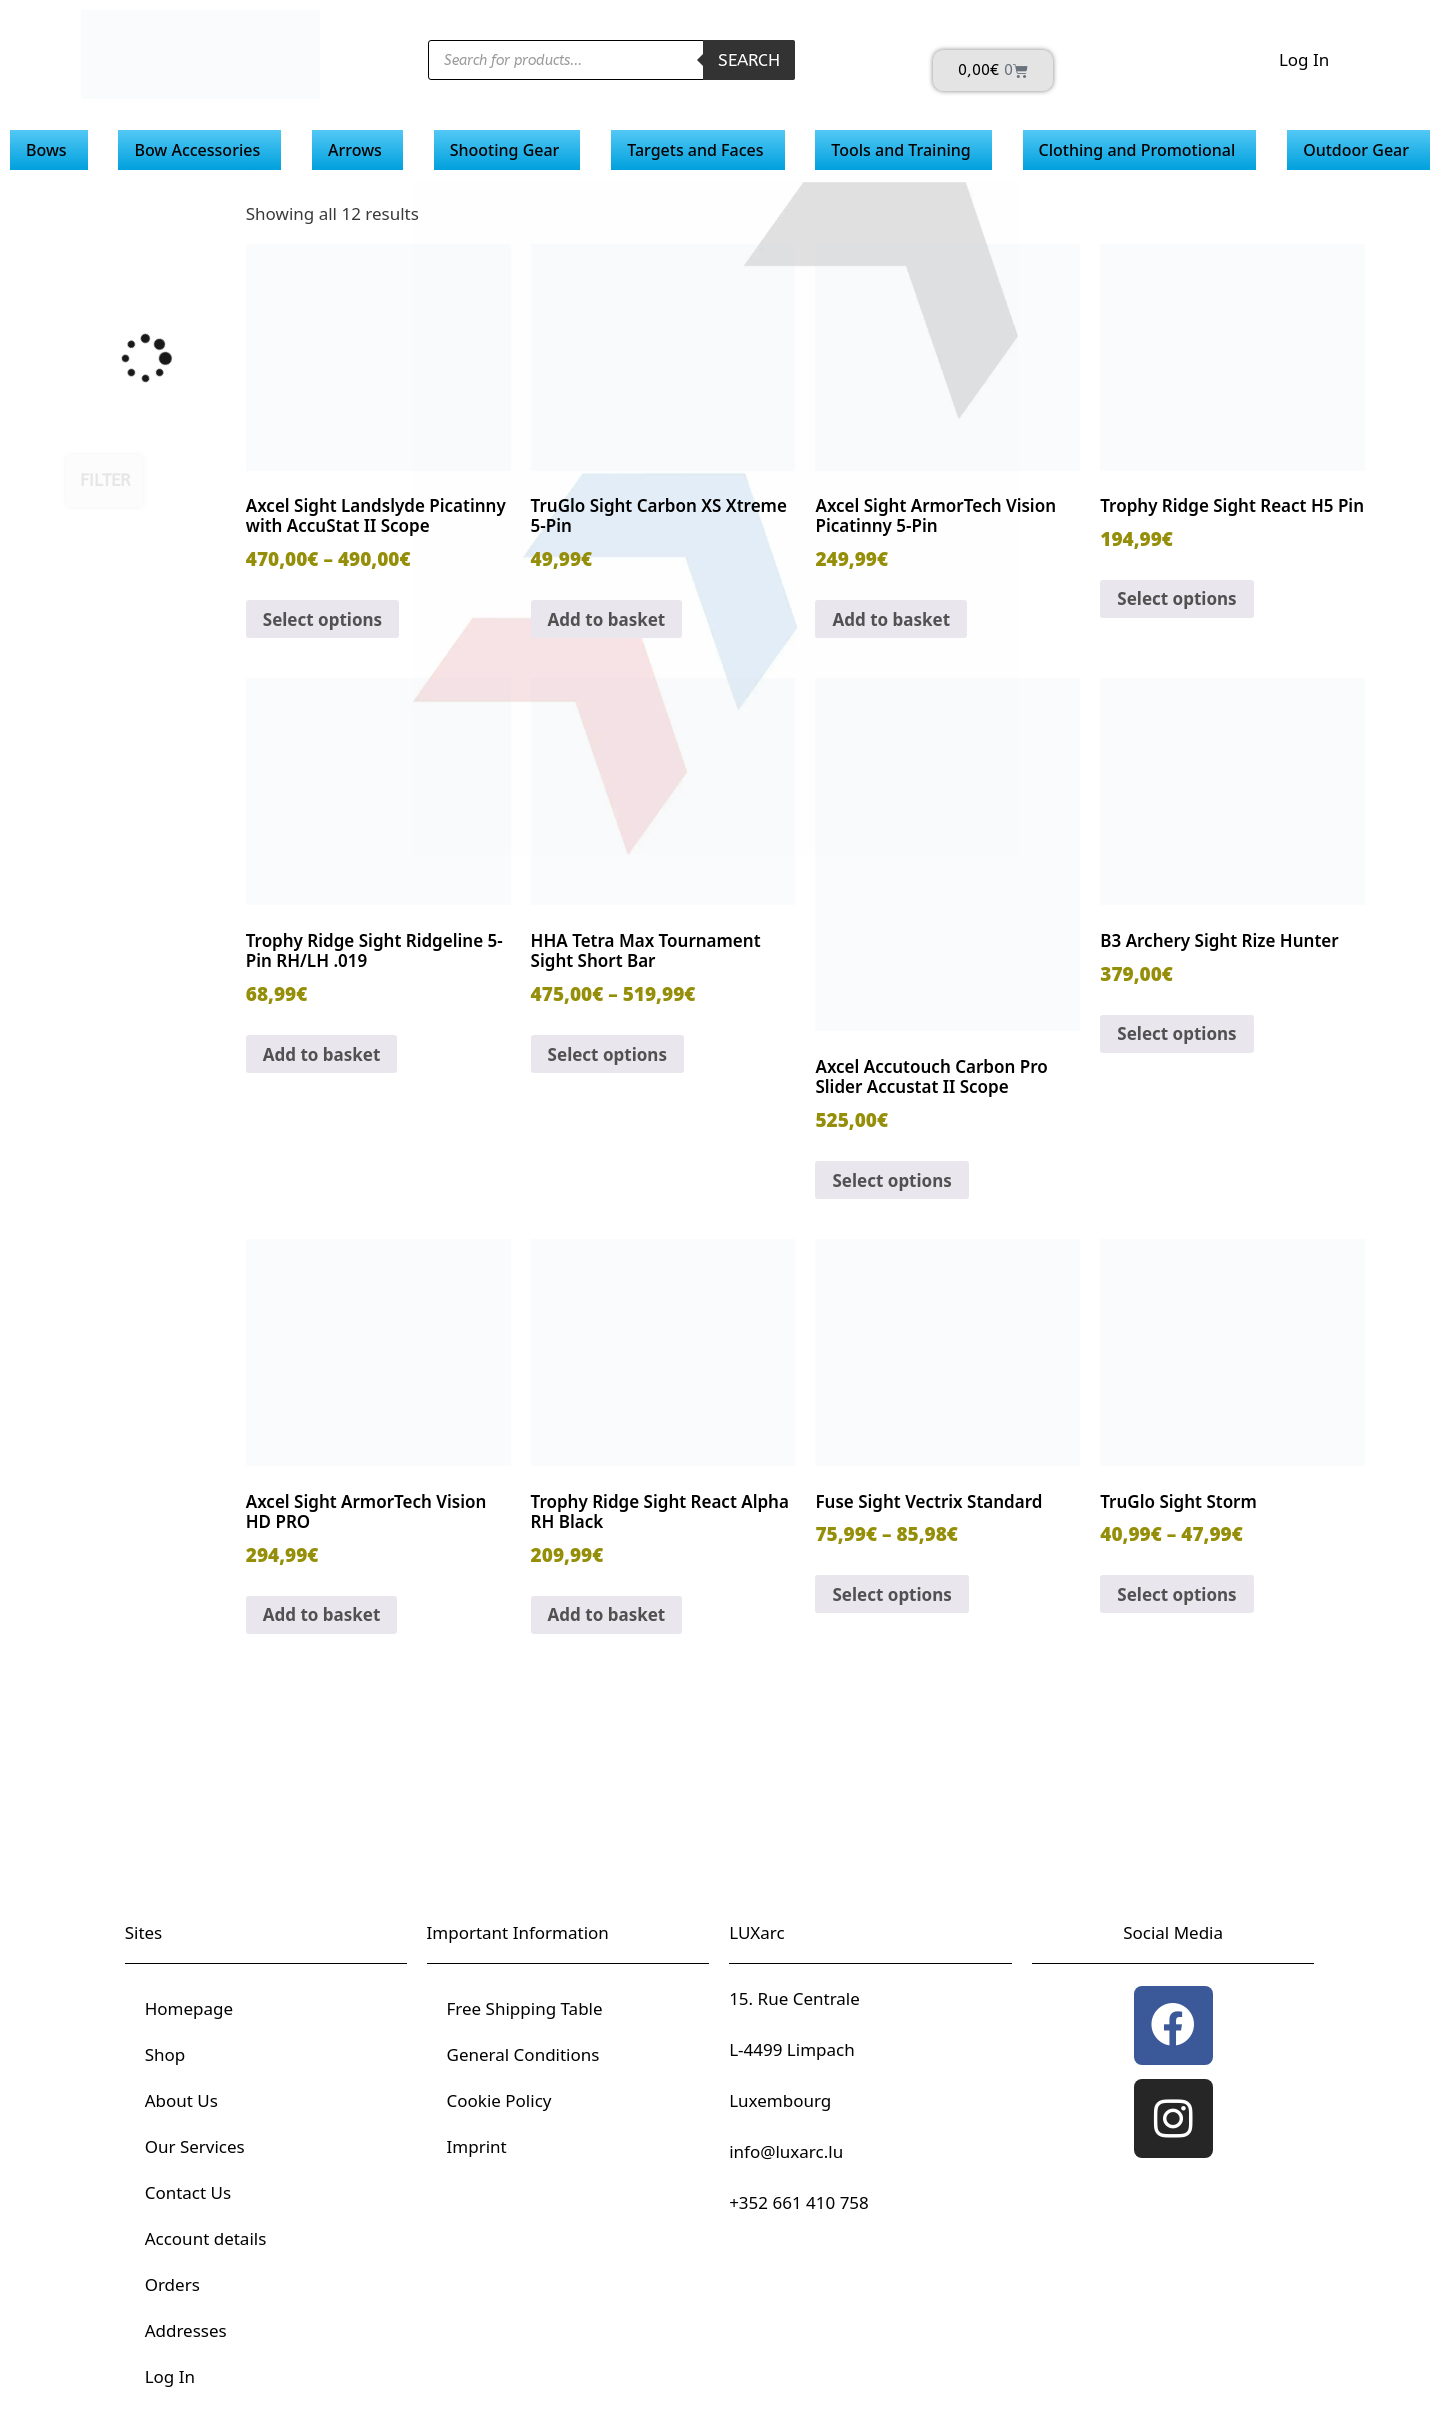 This screenshot has width=1440, height=2410. I want to click on Free Shipping Table, so click(525, 2008).